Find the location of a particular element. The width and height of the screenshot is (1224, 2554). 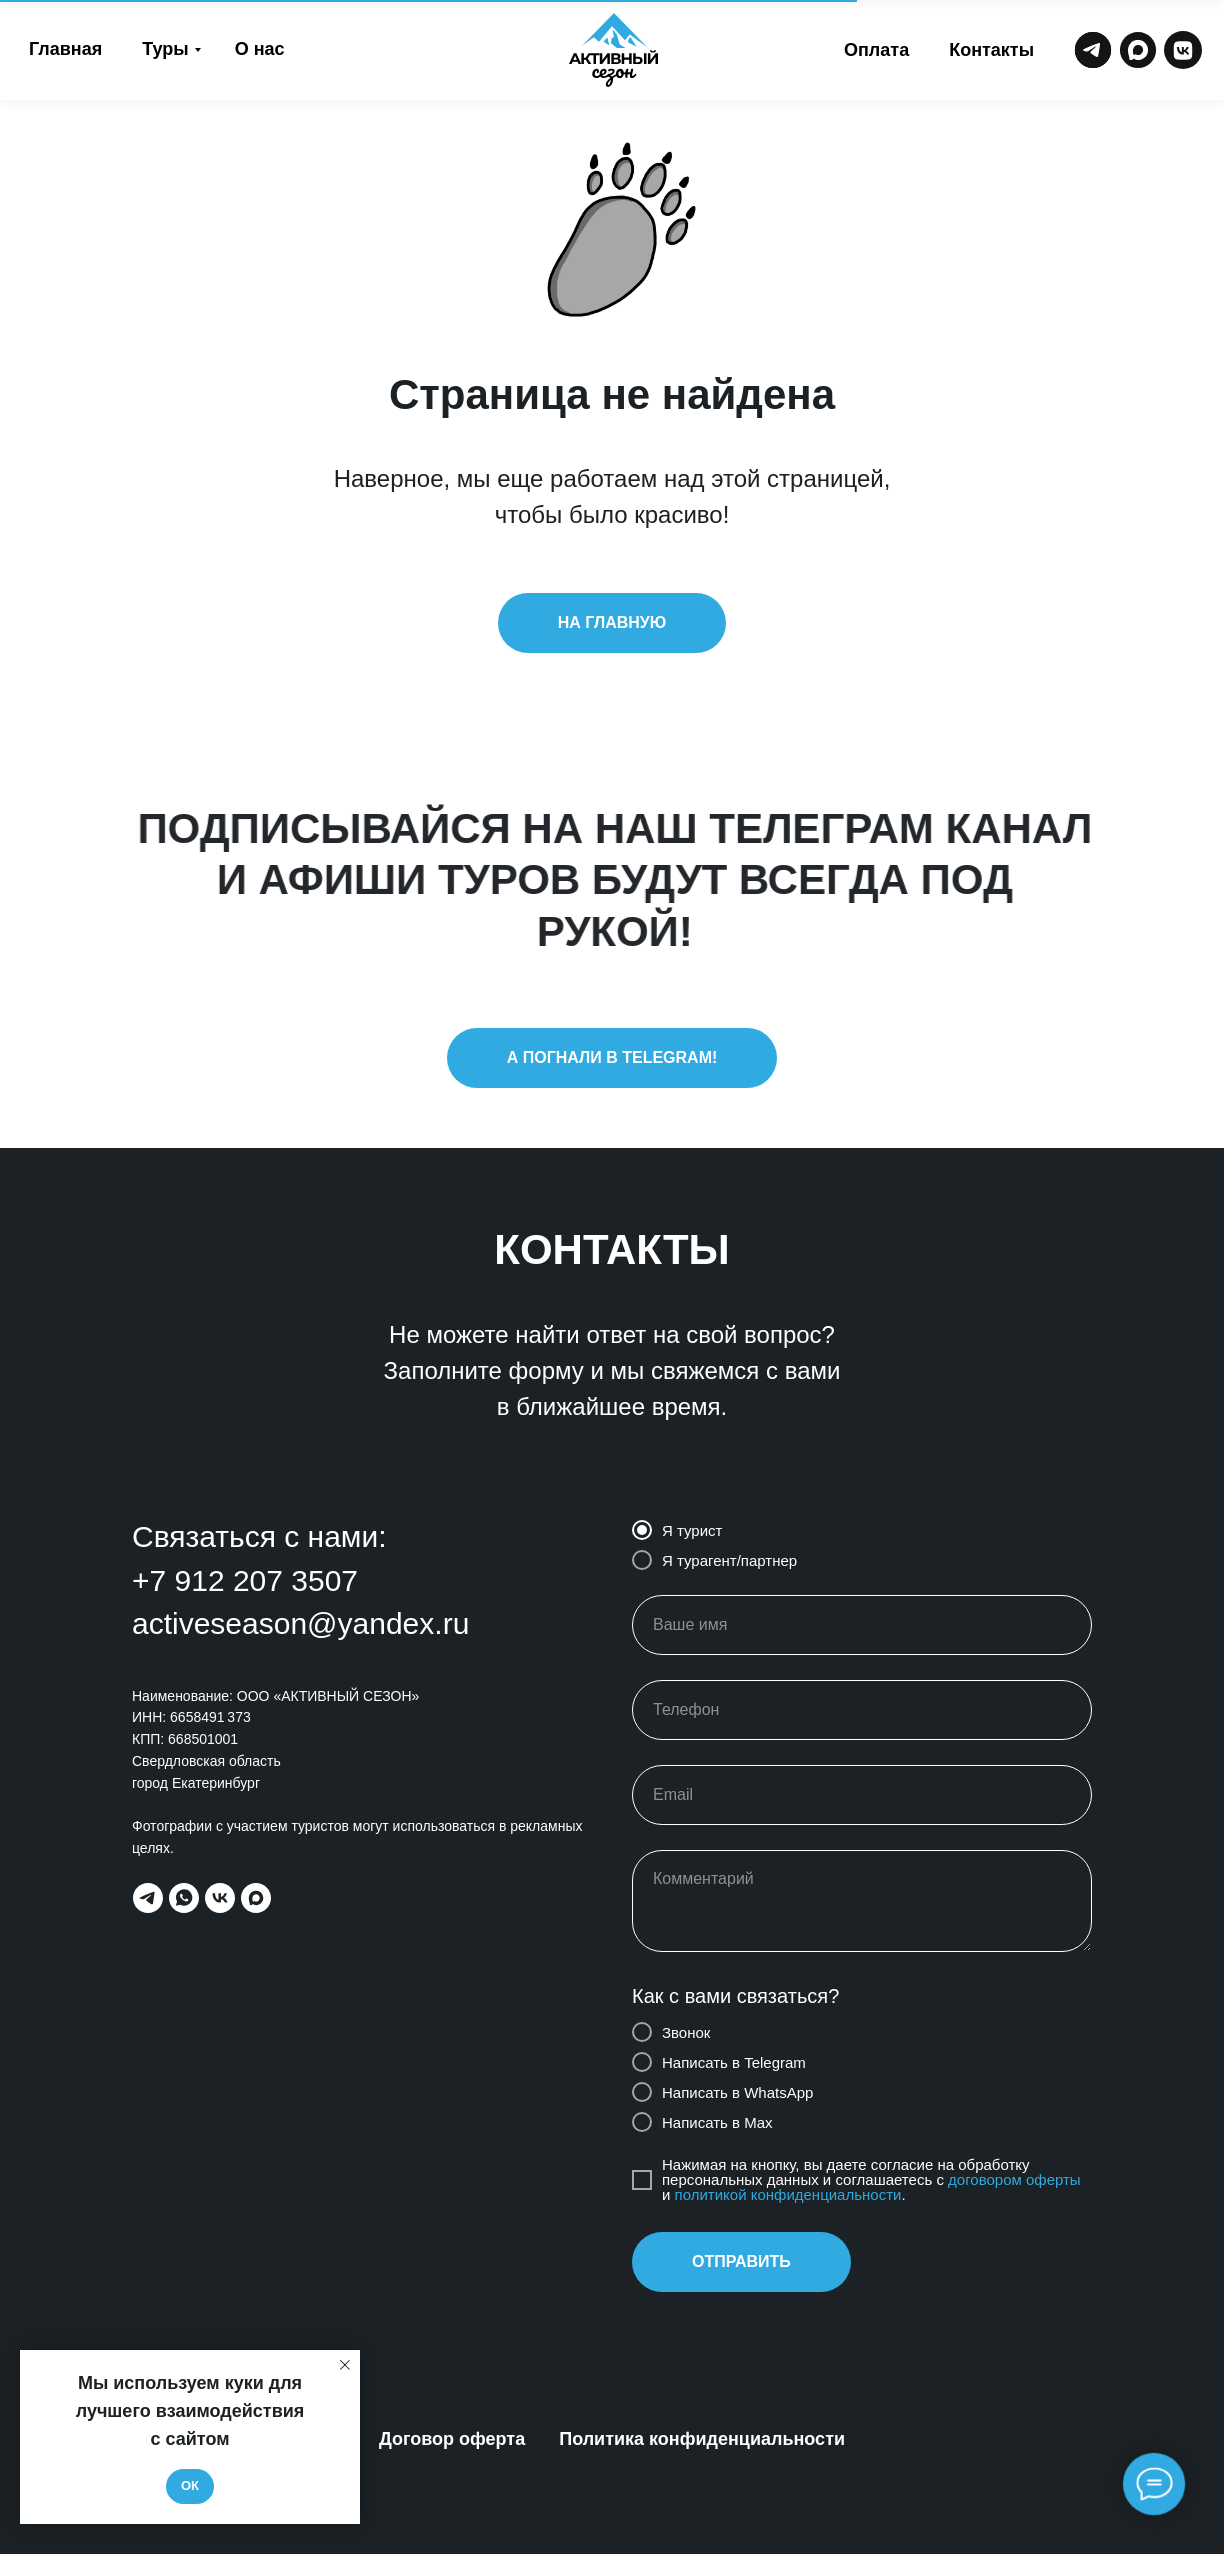

+7 912 207 3507 is located at coordinates (245, 1580).